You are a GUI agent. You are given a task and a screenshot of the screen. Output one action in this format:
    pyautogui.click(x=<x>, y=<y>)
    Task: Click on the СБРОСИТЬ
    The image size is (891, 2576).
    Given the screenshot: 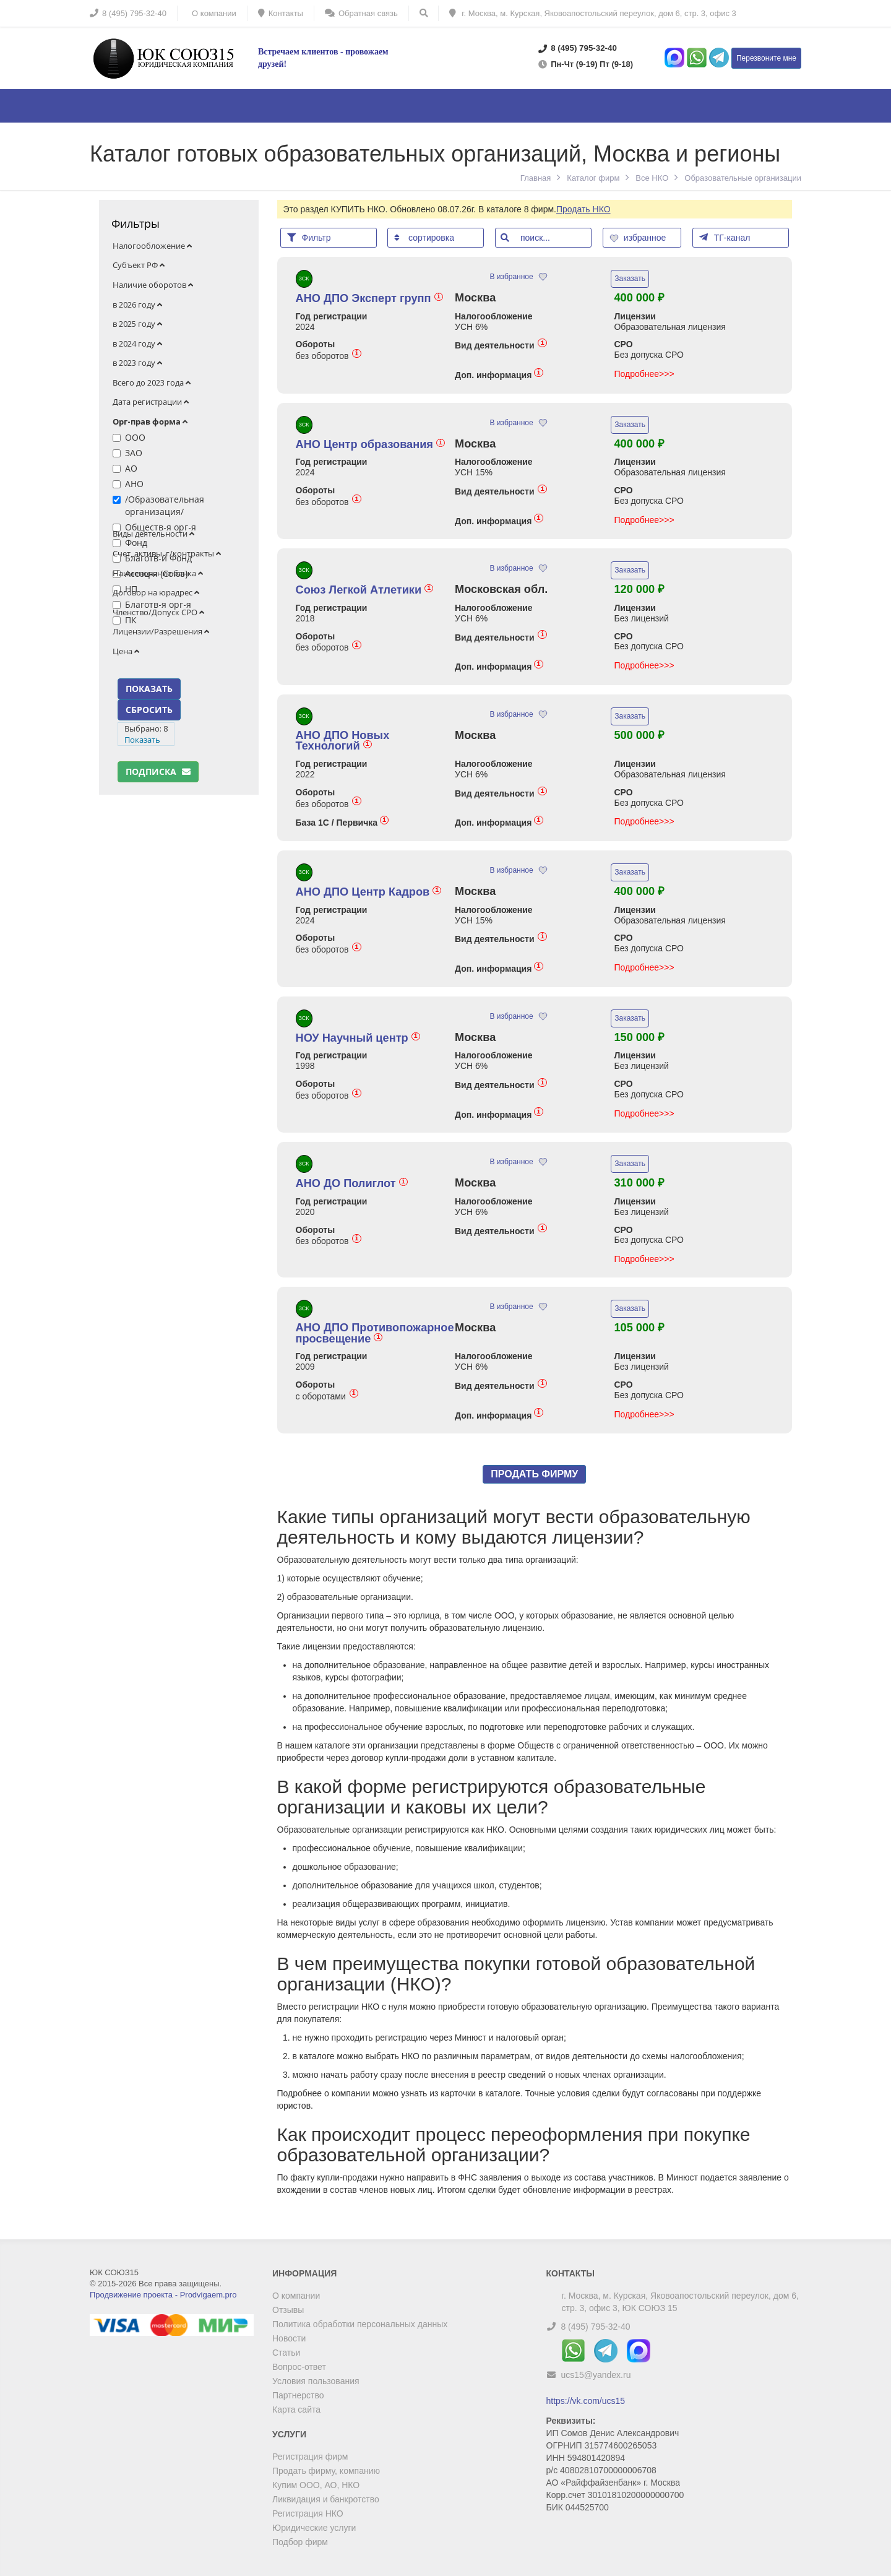 What is the action you would take?
    pyautogui.click(x=149, y=709)
    